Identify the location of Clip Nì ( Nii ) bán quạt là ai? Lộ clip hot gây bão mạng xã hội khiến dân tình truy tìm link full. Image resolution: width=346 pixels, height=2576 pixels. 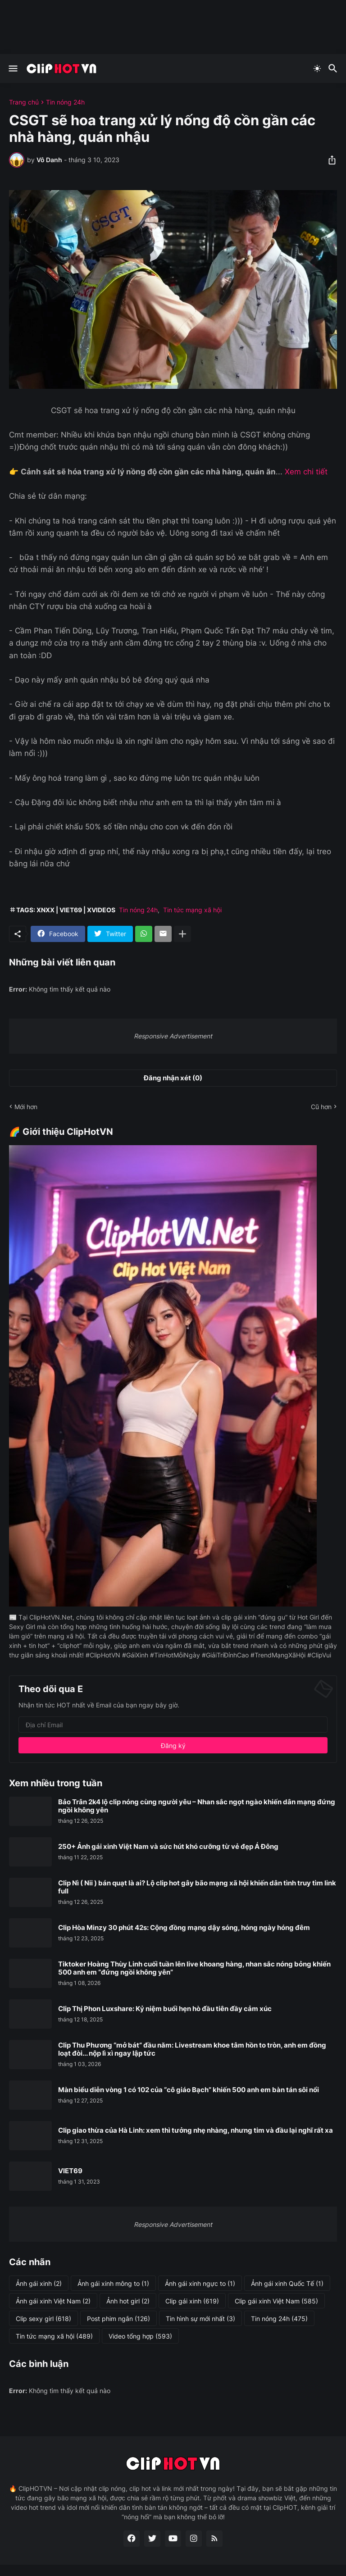
(197, 1887).